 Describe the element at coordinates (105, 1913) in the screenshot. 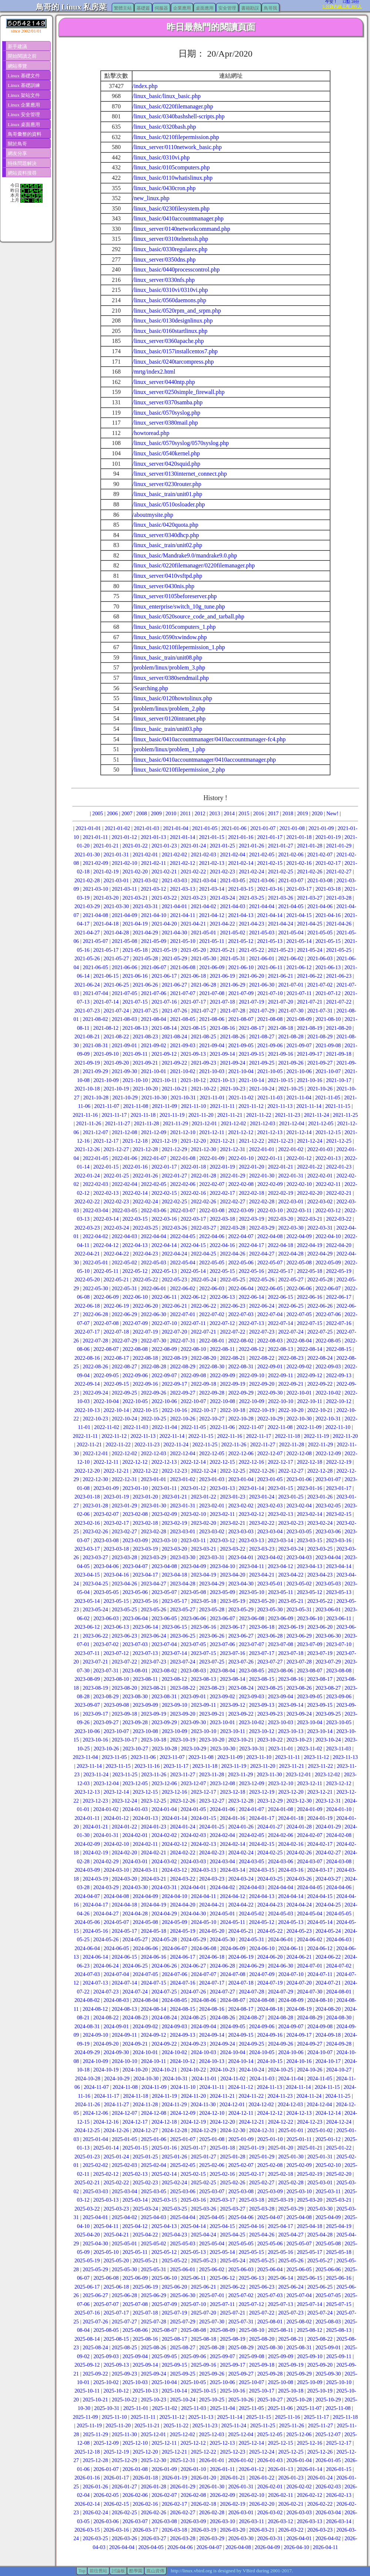

I see `2024-04-27` at that location.